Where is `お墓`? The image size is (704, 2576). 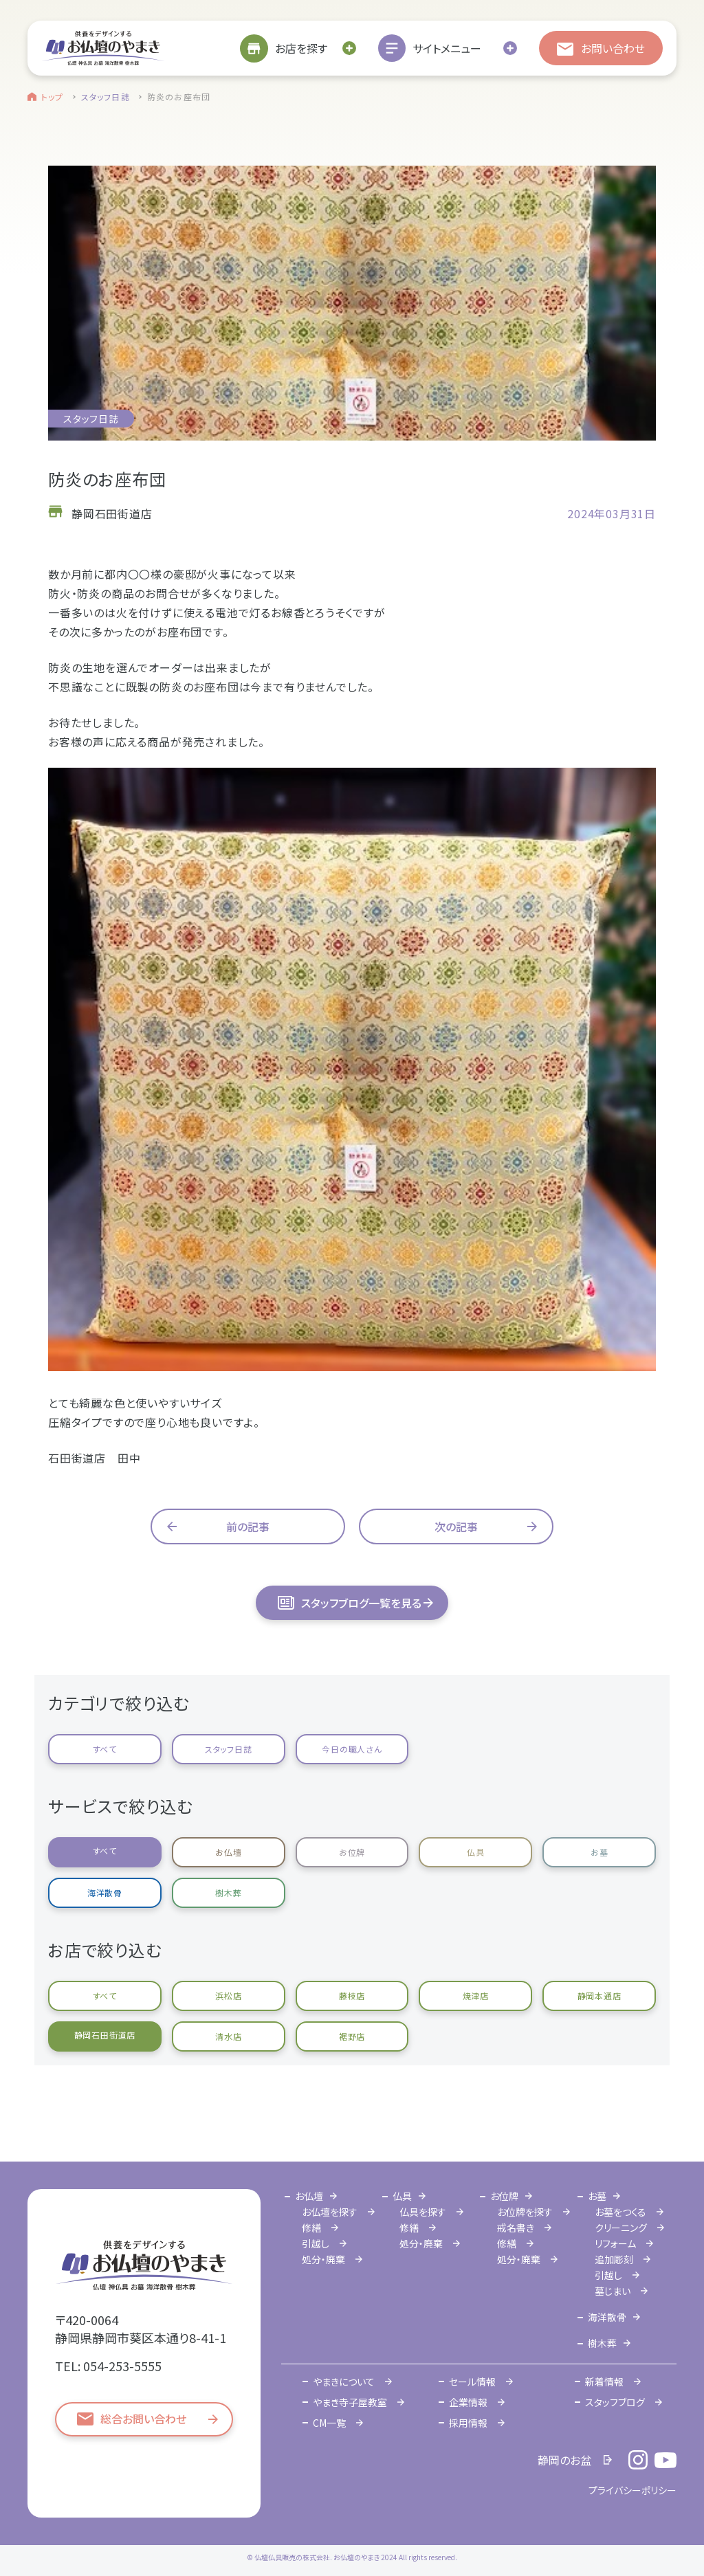 お墓 is located at coordinates (599, 1852).